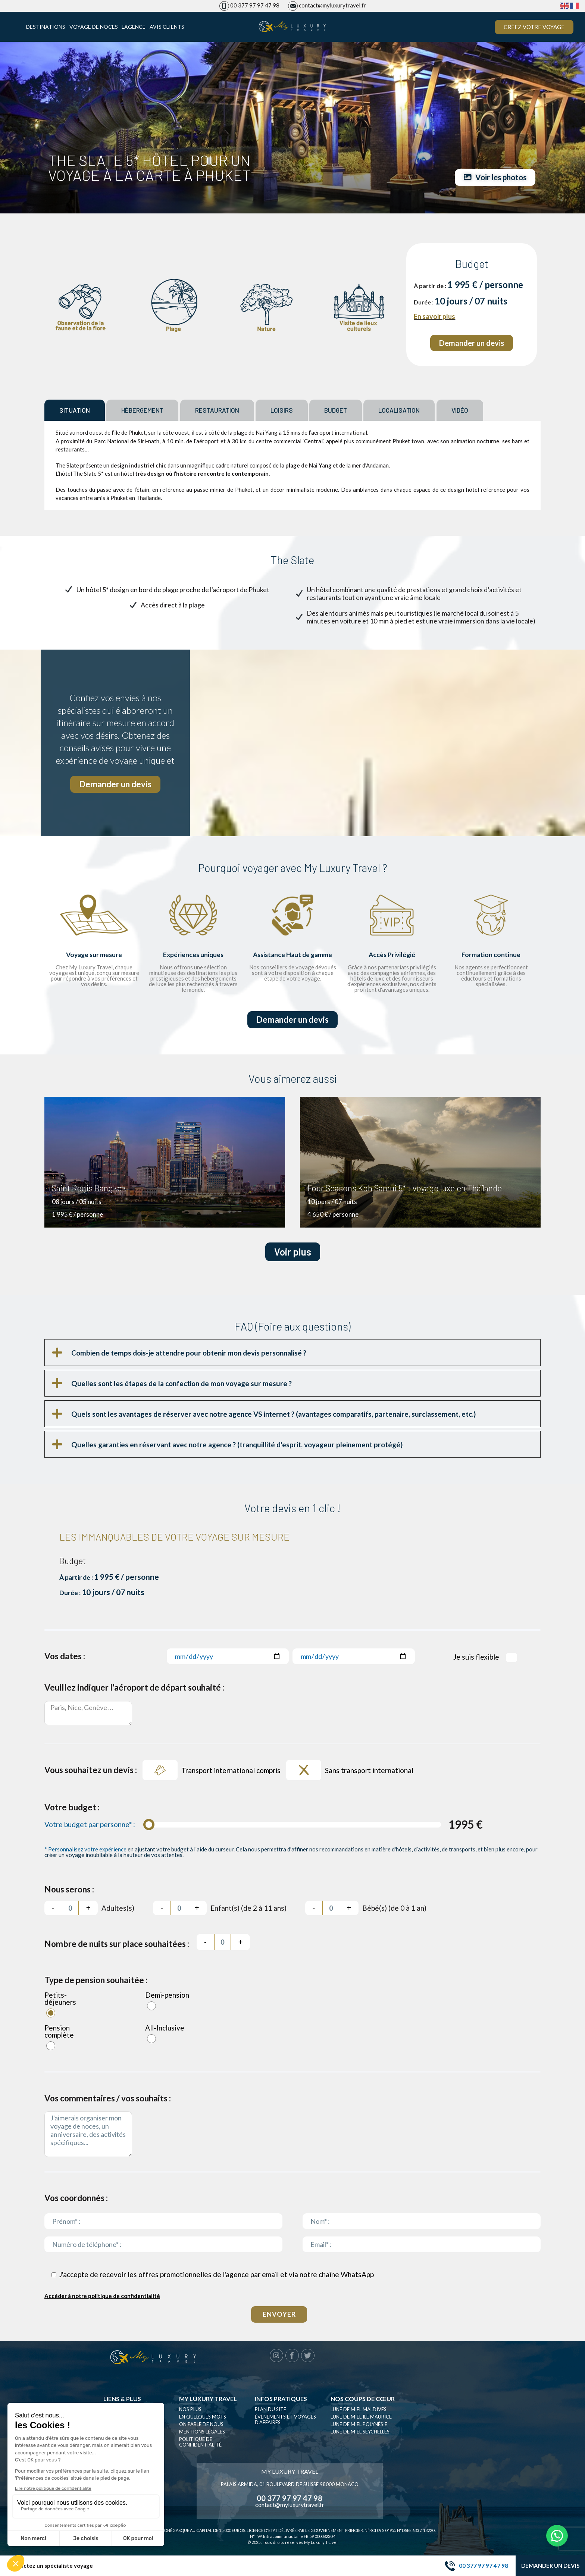 The image size is (585, 2576). I want to click on Mentions légales, so click(202, 2433).